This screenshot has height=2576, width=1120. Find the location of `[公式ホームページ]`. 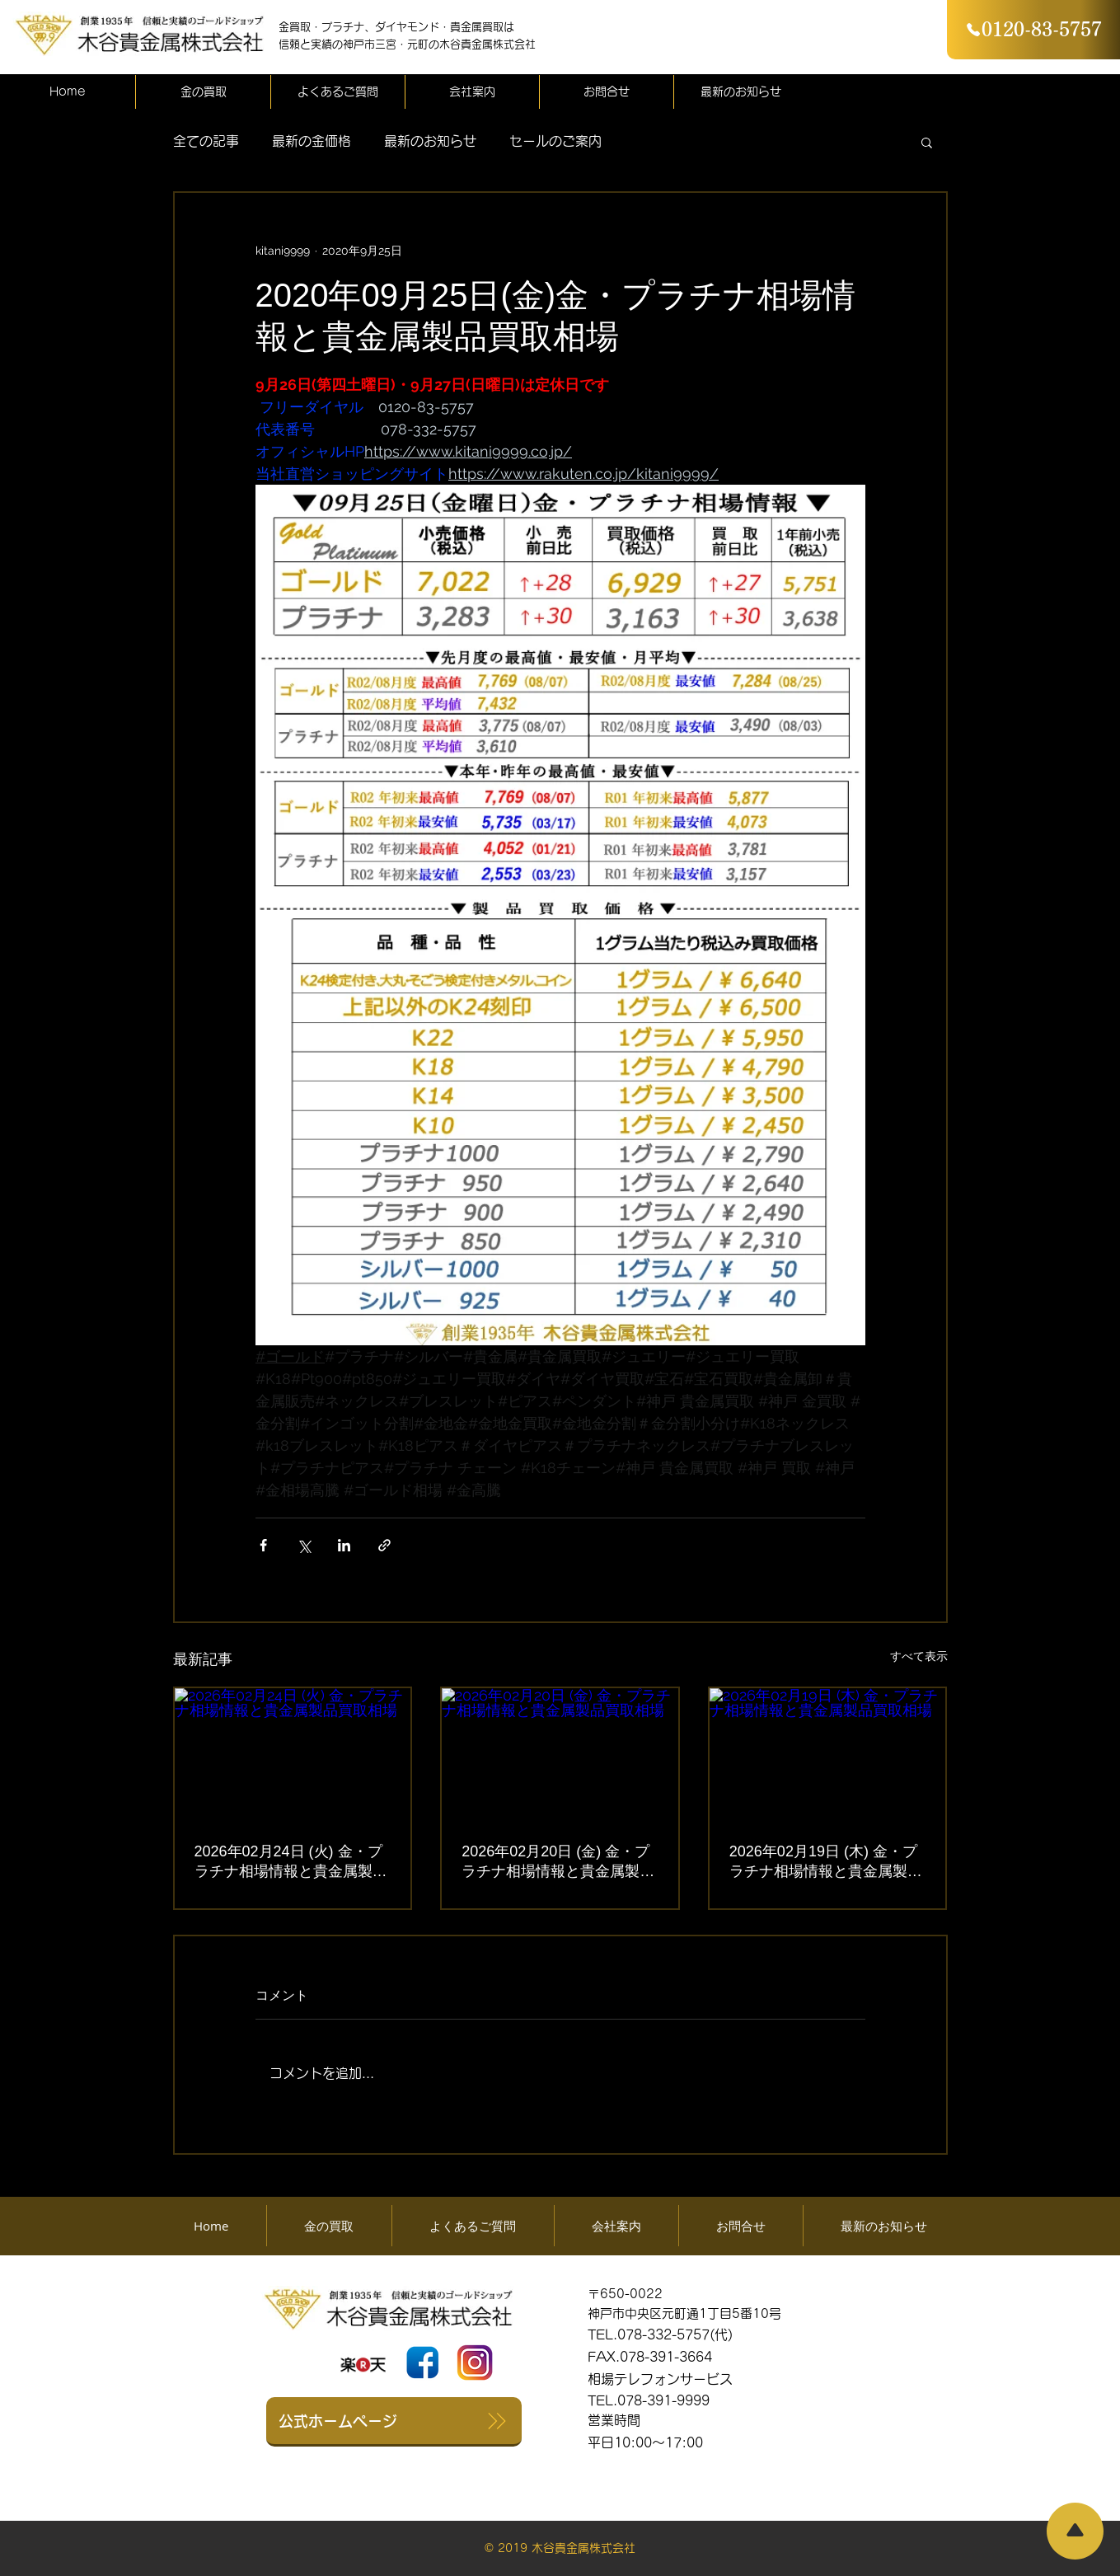

[公式ホームページ] is located at coordinates (394, 2422).